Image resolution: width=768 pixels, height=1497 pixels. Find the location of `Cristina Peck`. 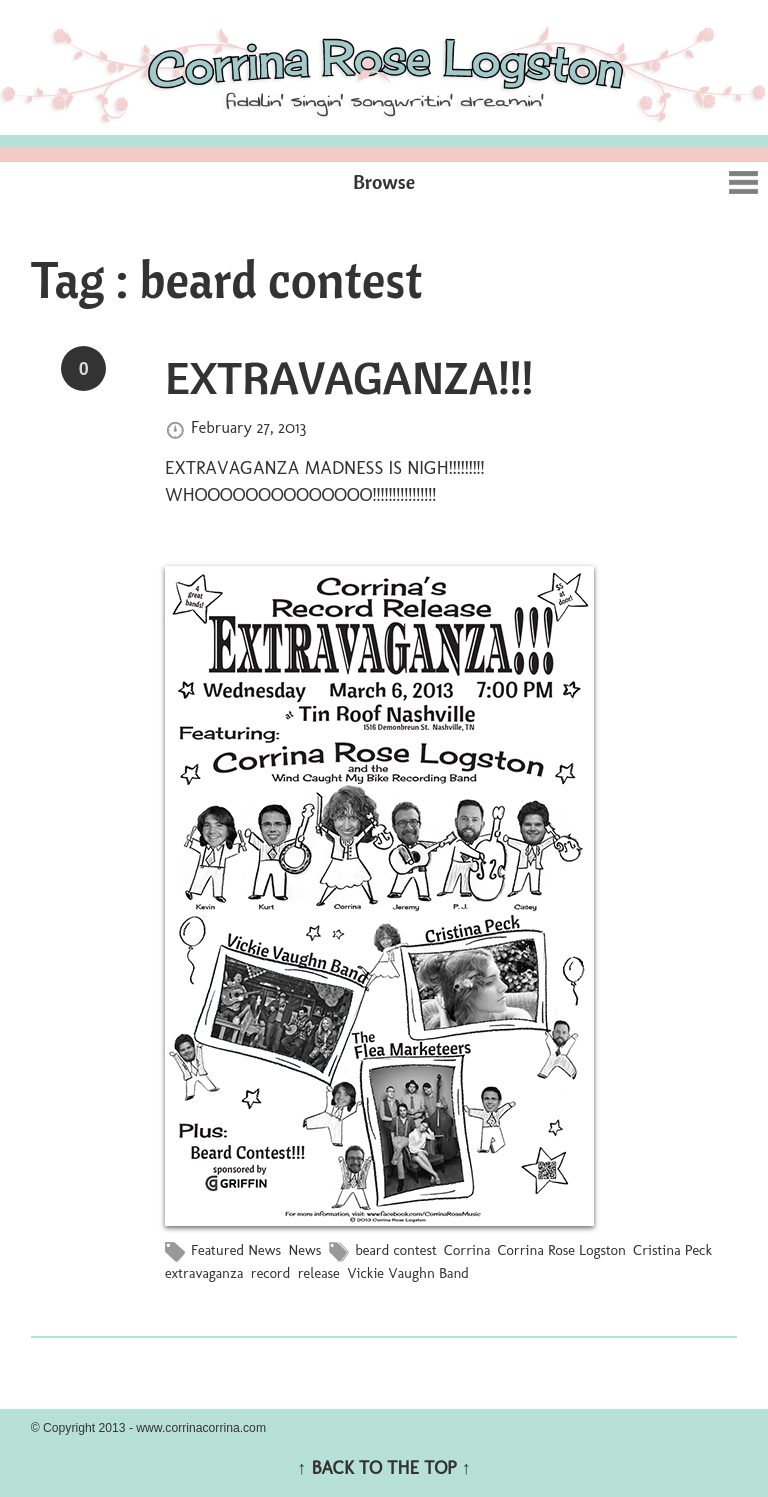

Cristina Peck is located at coordinates (672, 1250).